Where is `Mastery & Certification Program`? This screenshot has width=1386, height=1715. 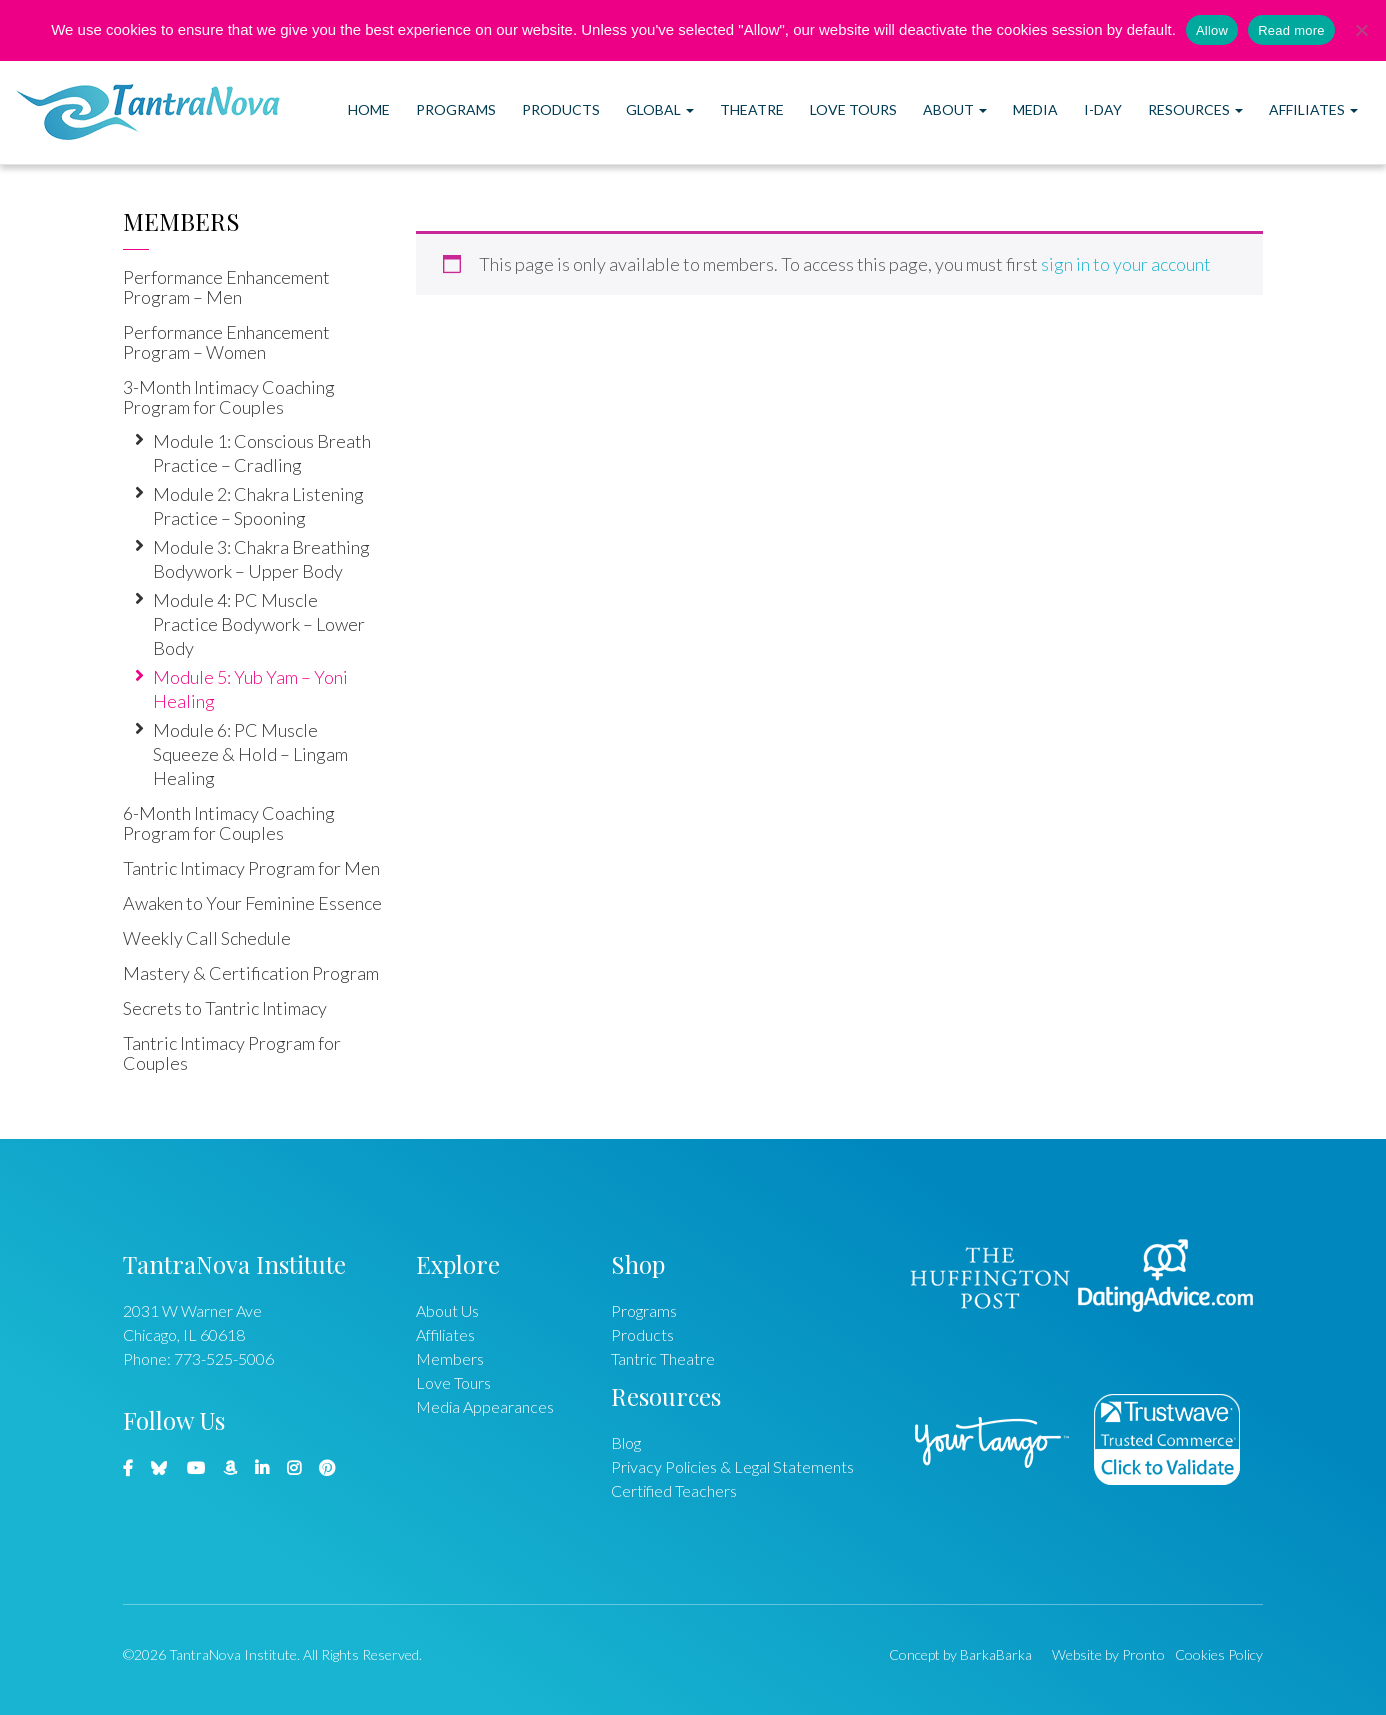 Mastery & Certification Program is located at coordinates (251, 973).